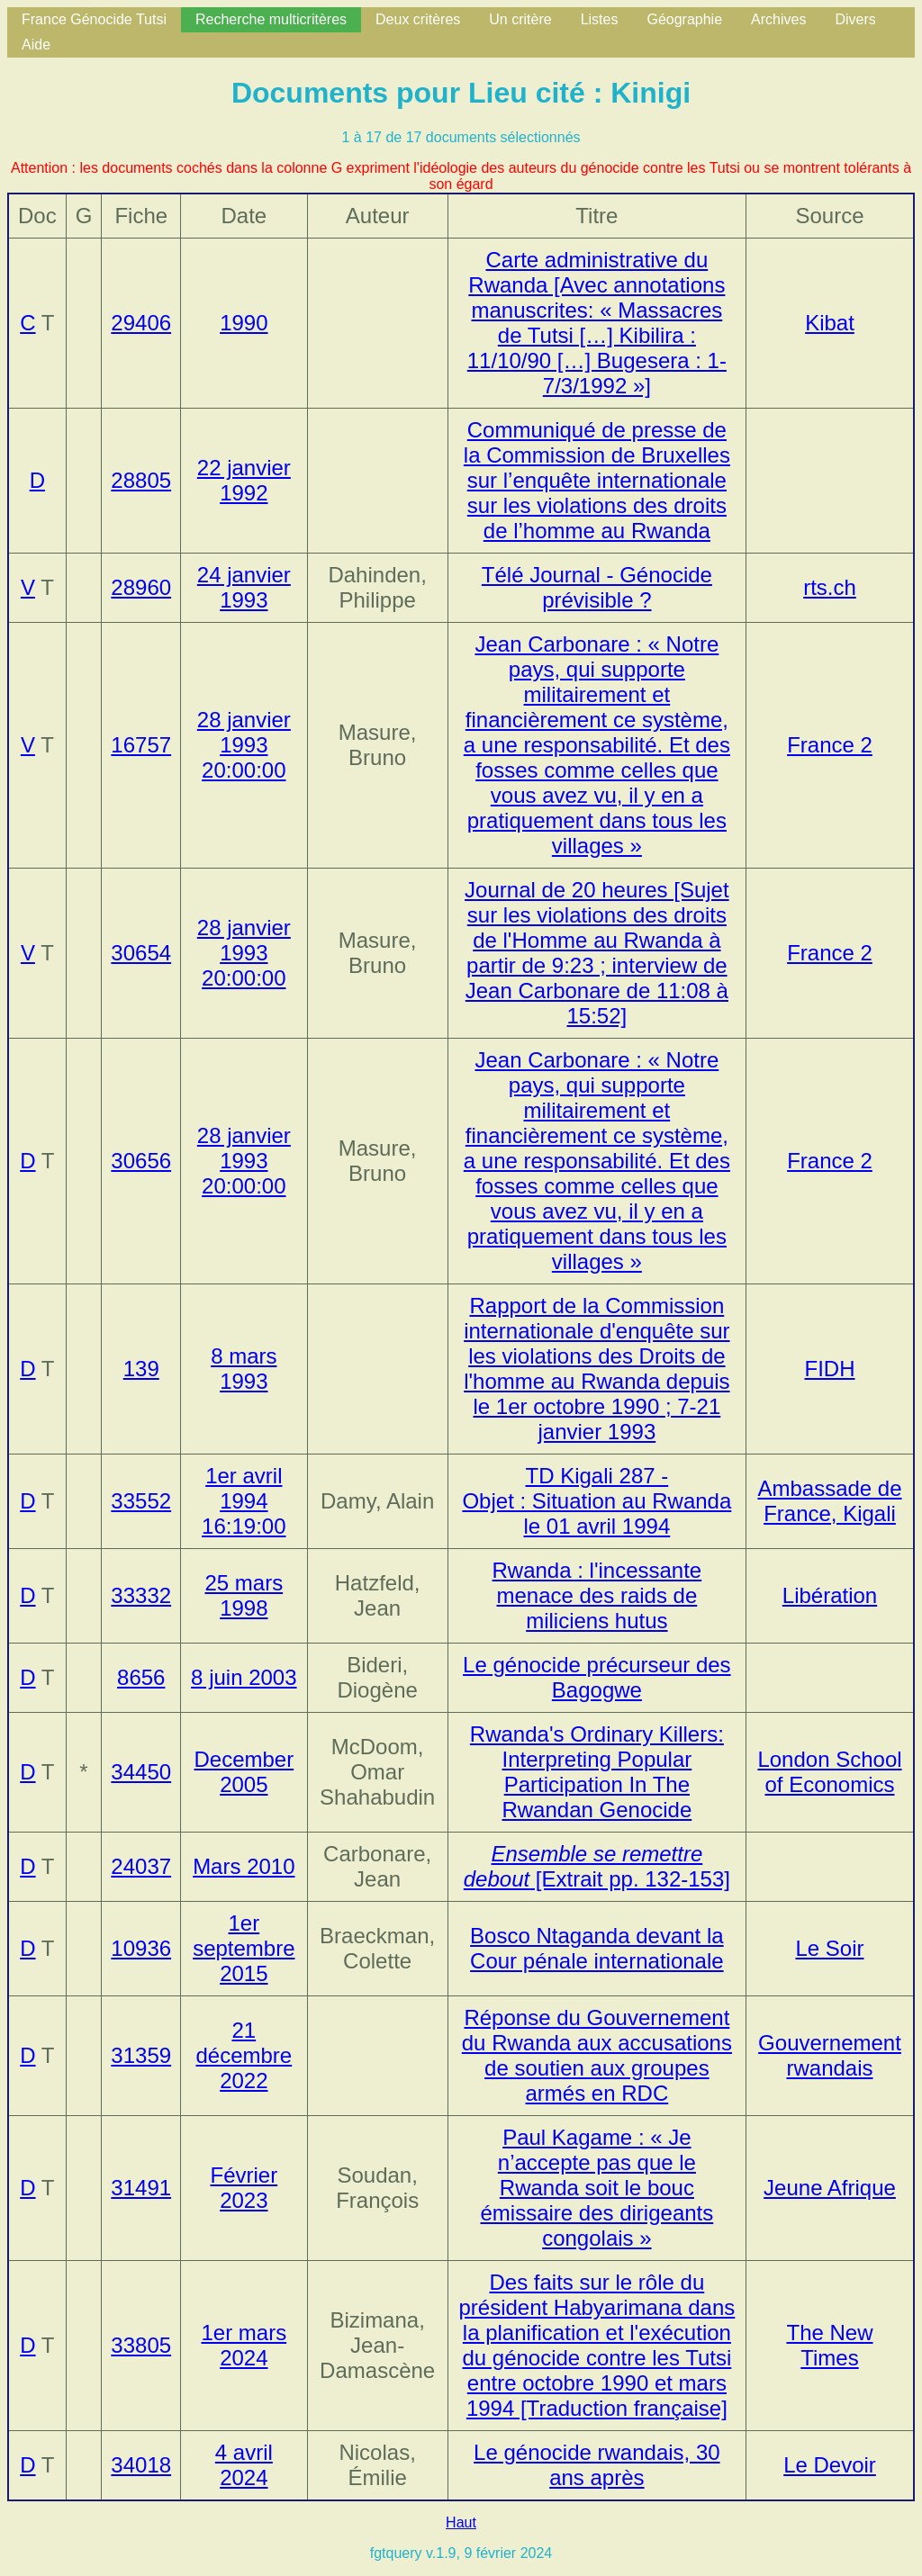 The width and height of the screenshot is (922, 2576). I want to click on 28960, so click(141, 587).